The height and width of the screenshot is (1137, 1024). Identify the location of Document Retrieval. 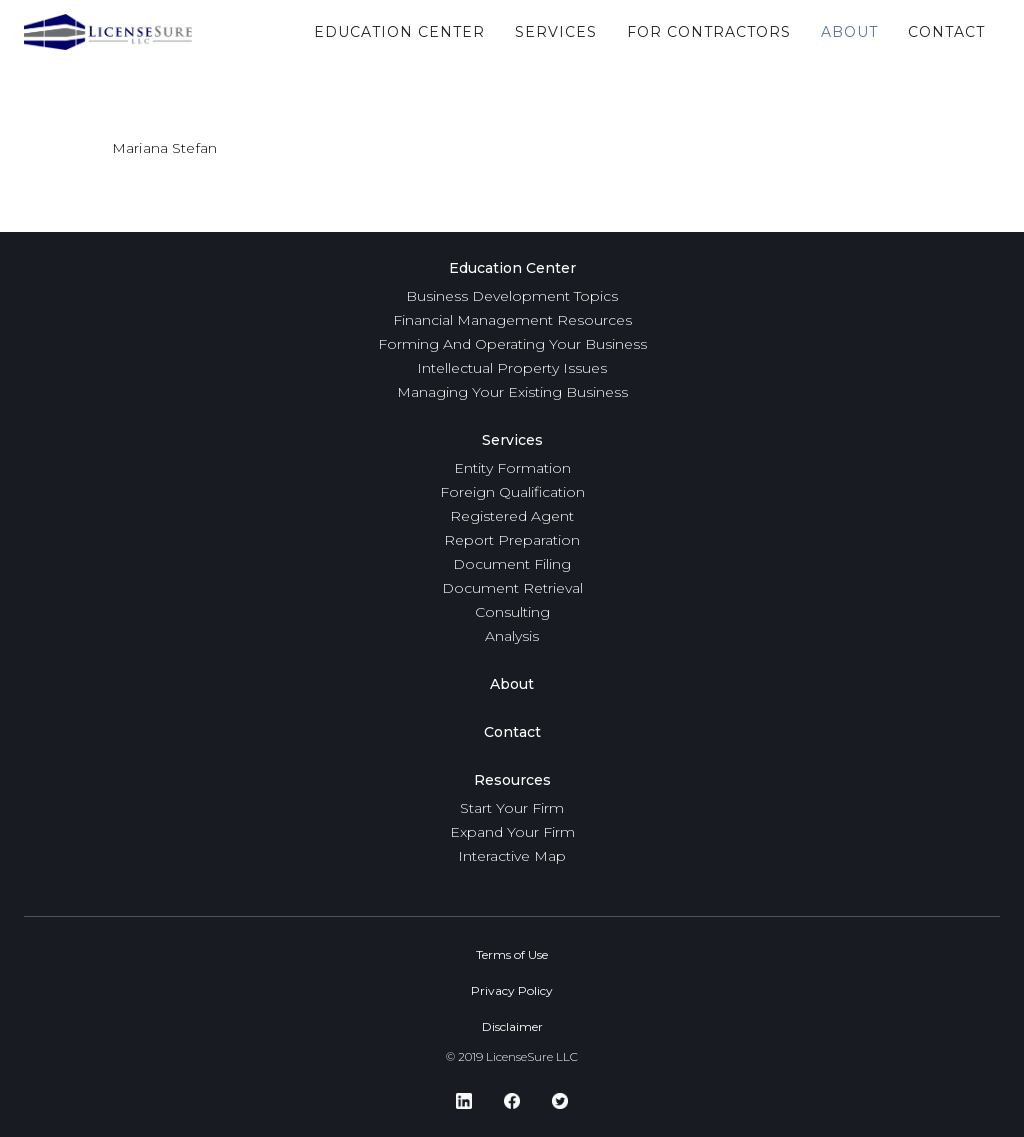
(512, 588).